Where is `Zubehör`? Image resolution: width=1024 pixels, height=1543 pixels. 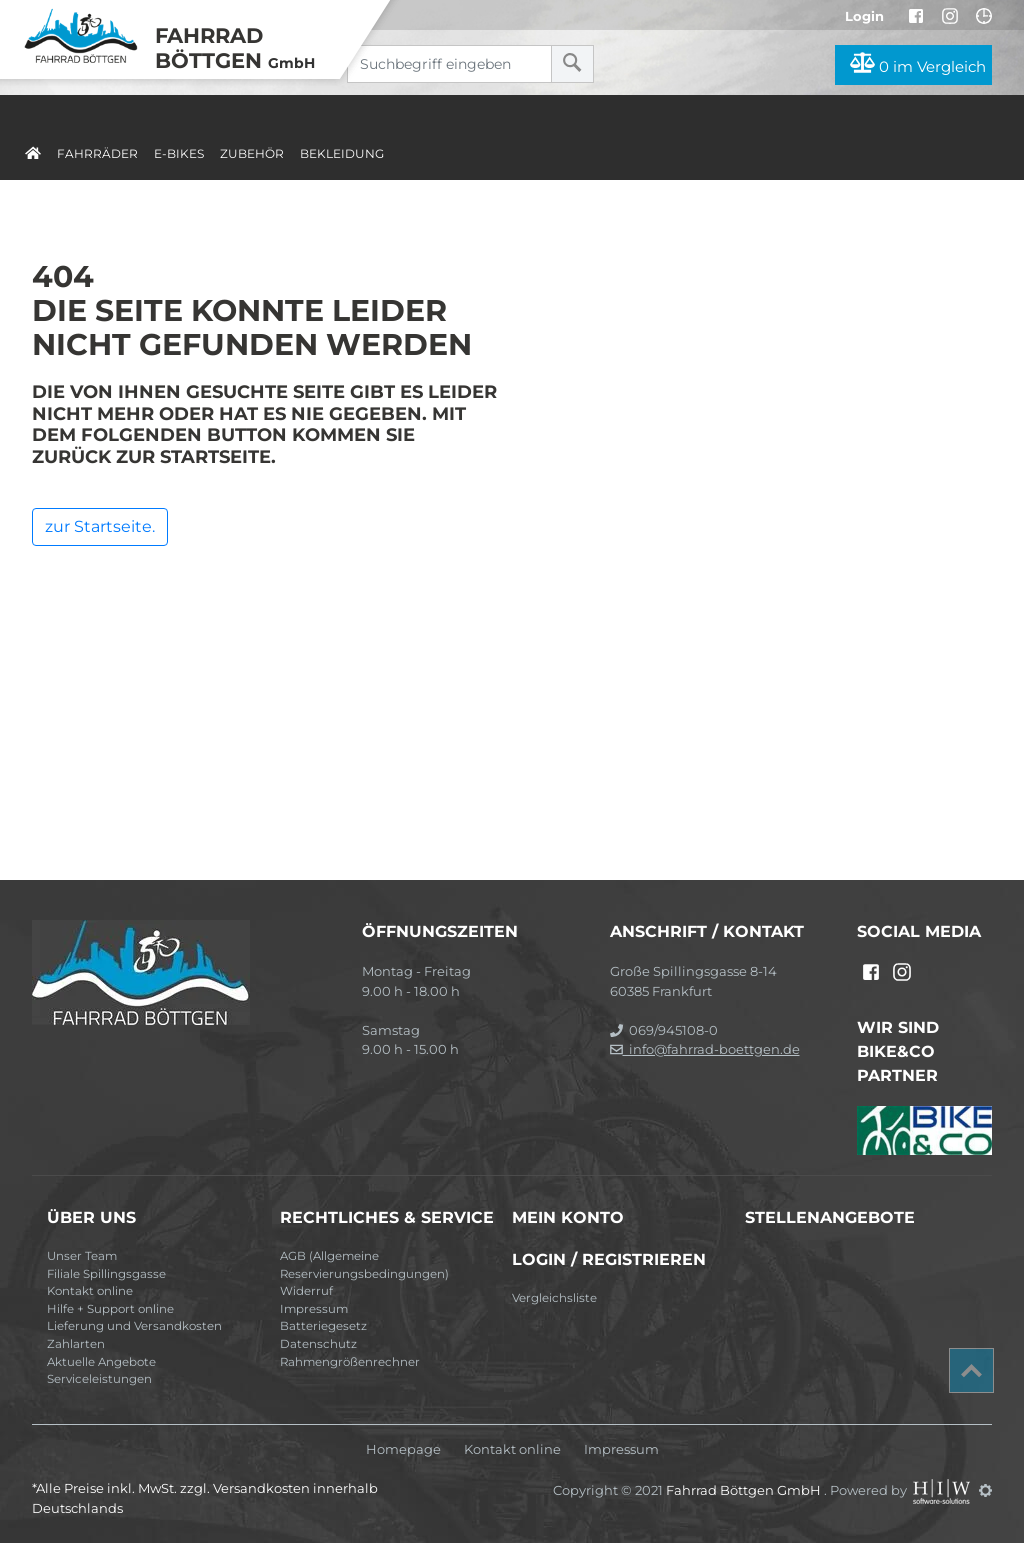 Zubehör is located at coordinates (252, 153).